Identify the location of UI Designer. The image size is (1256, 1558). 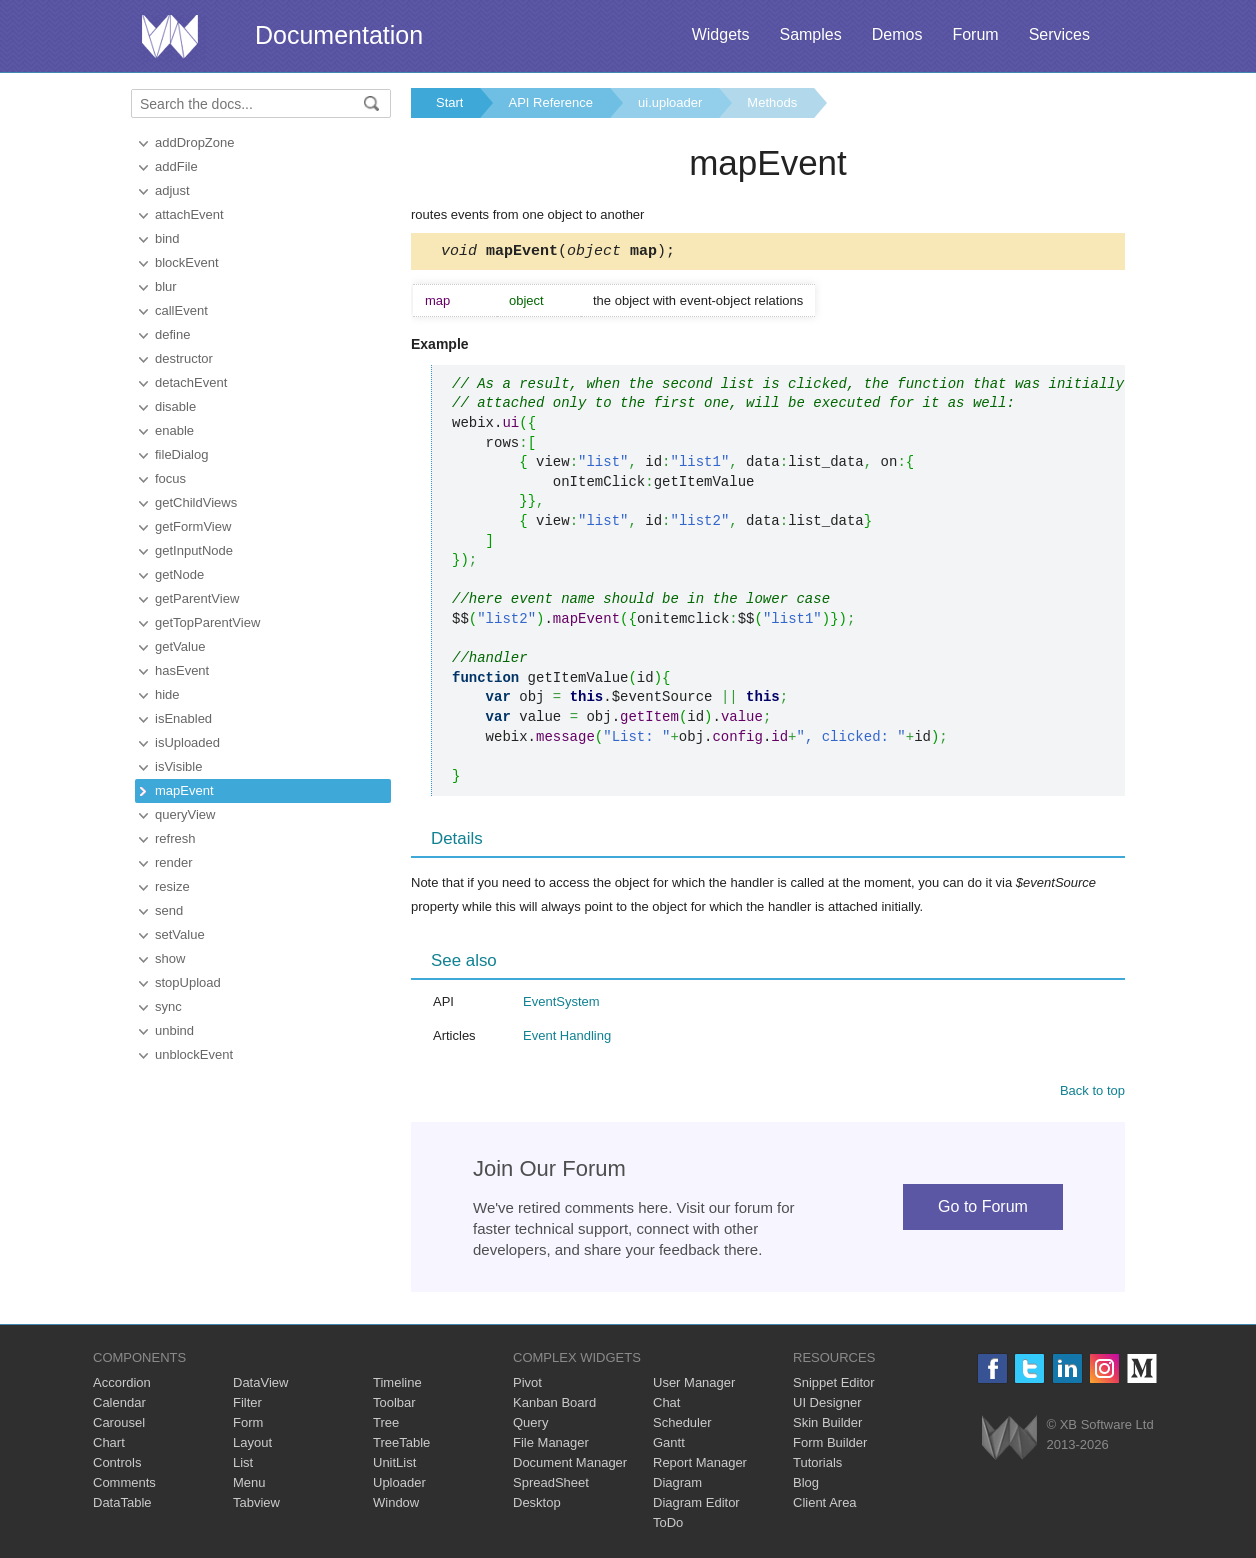
(827, 1405).